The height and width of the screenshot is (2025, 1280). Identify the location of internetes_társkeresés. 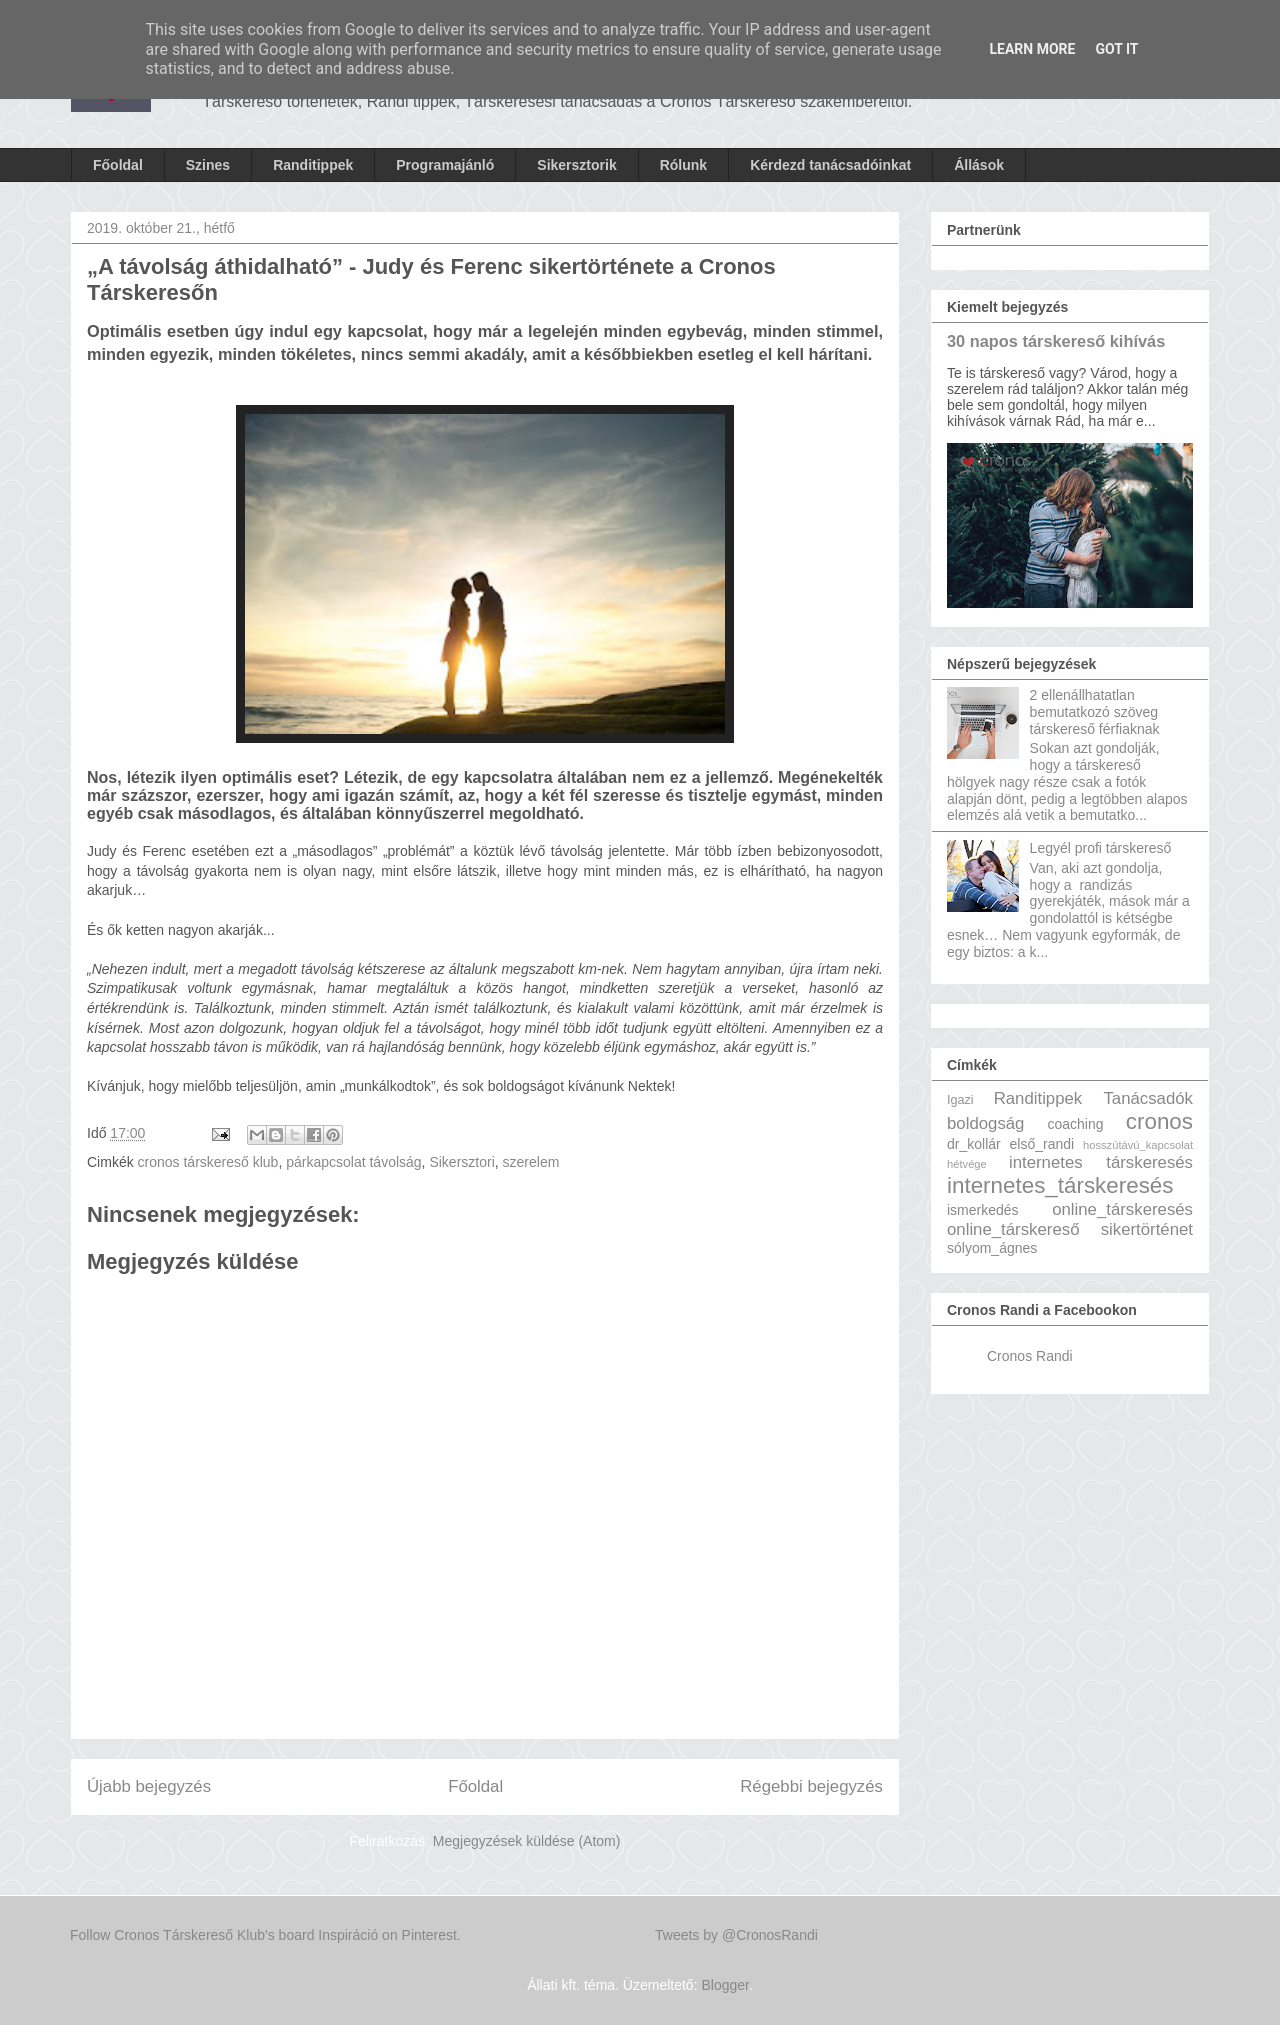
(1060, 1185).